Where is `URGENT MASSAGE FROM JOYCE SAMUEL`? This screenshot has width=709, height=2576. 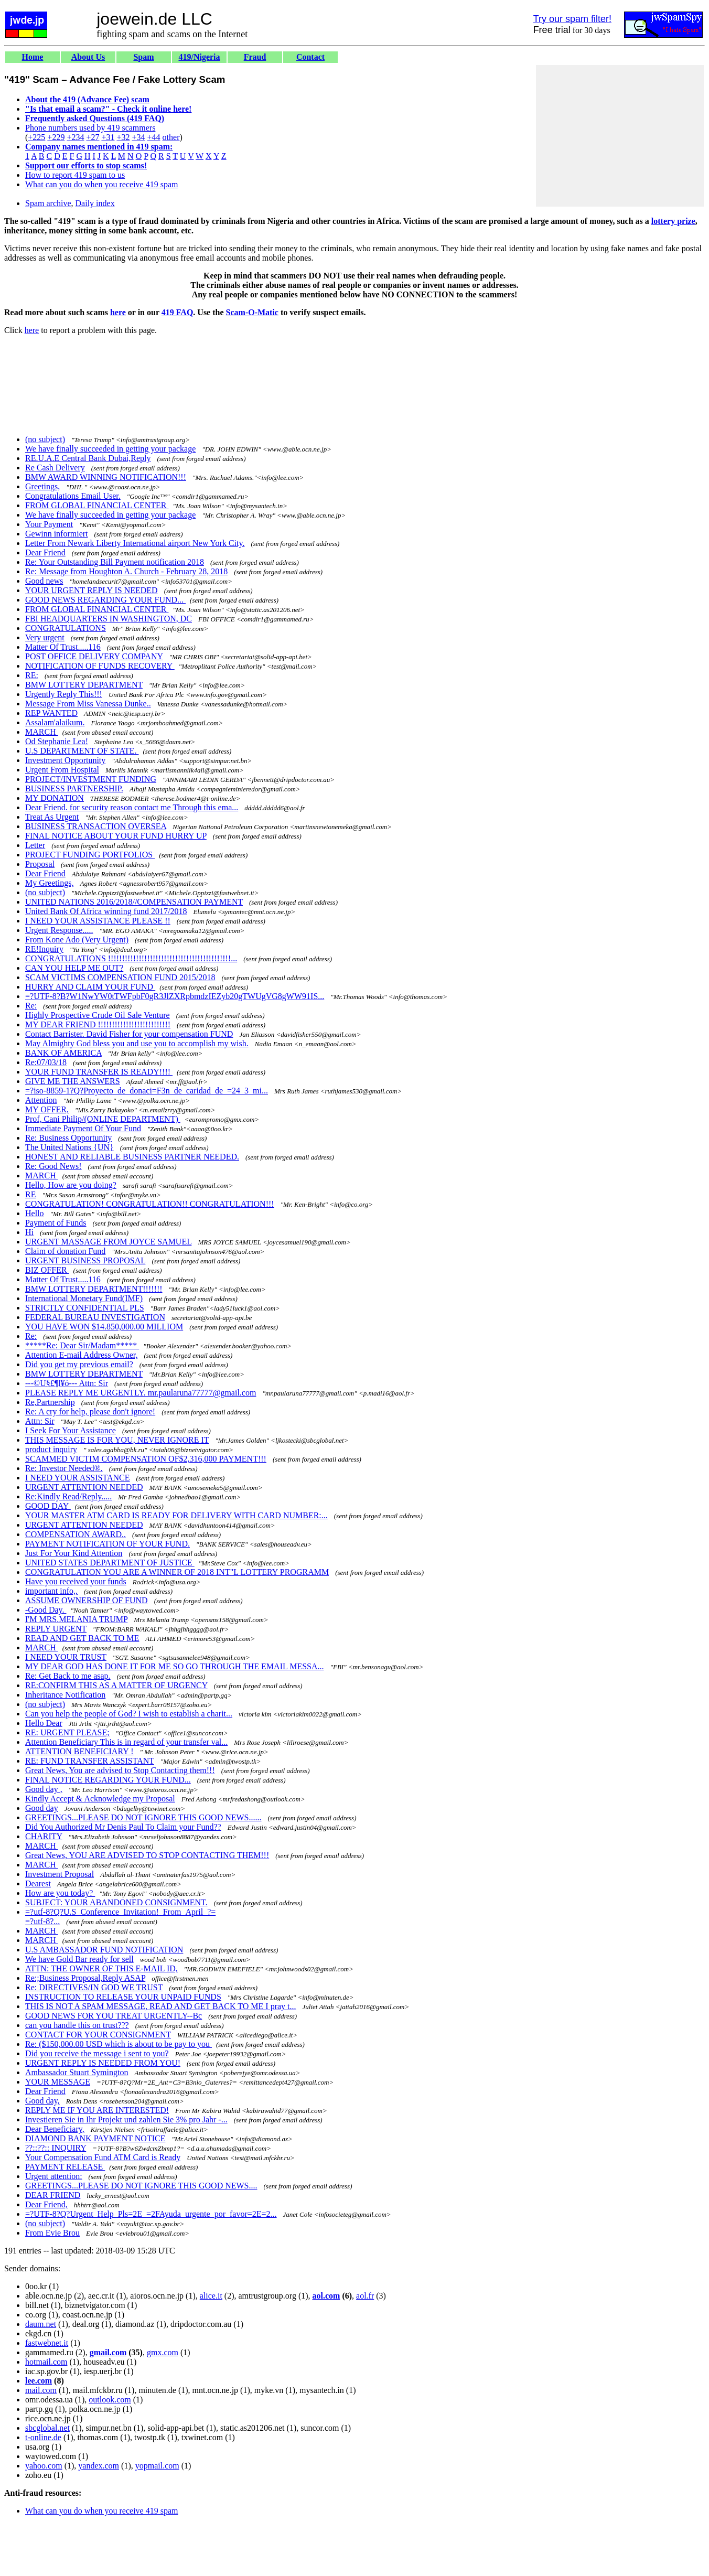 URGENT MASSAGE FROM JOYCE SAMUEL is located at coordinates (108, 1241).